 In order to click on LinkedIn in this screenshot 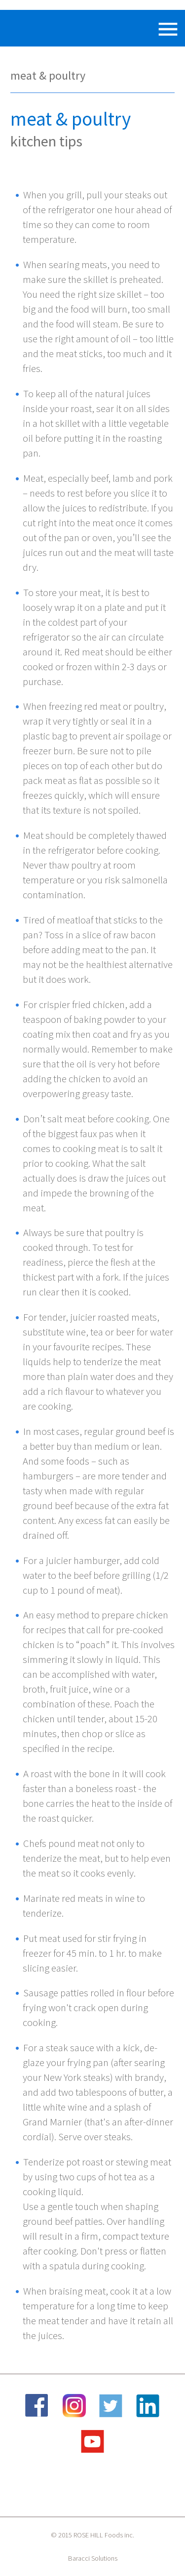, I will do `click(148, 2405)`.